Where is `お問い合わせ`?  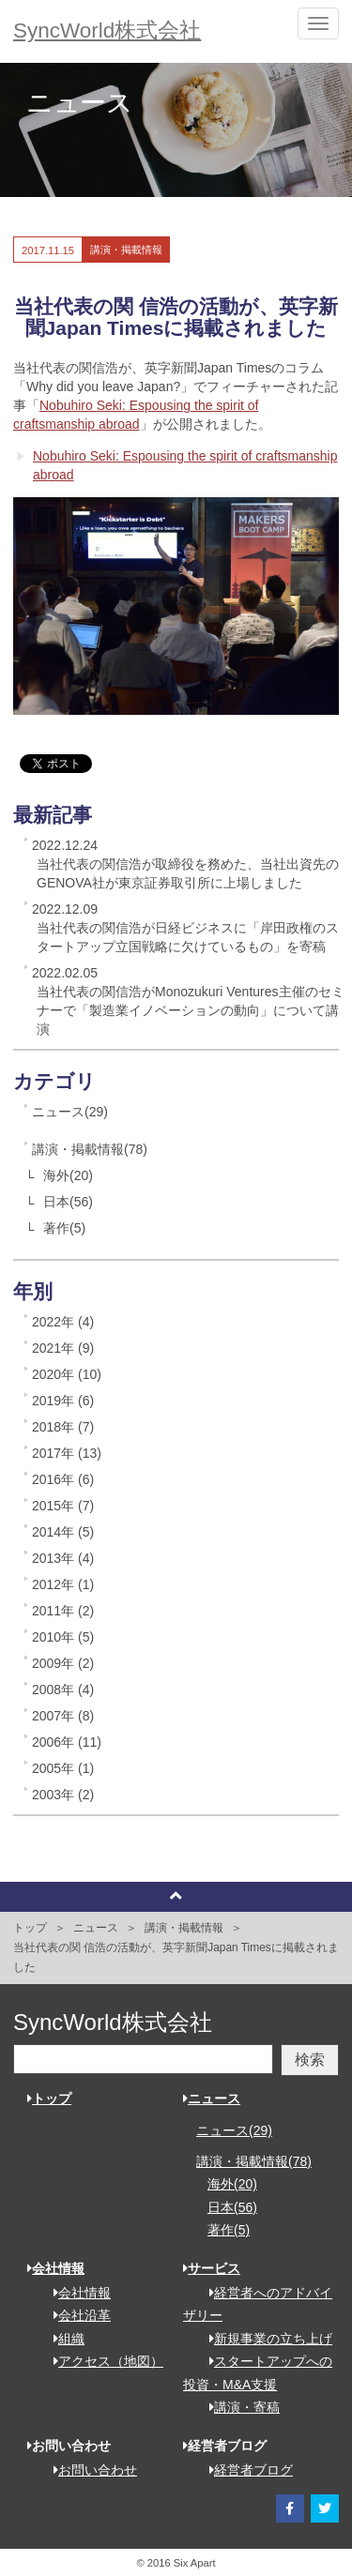
お問い合わせ is located at coordinates (88, 2470).